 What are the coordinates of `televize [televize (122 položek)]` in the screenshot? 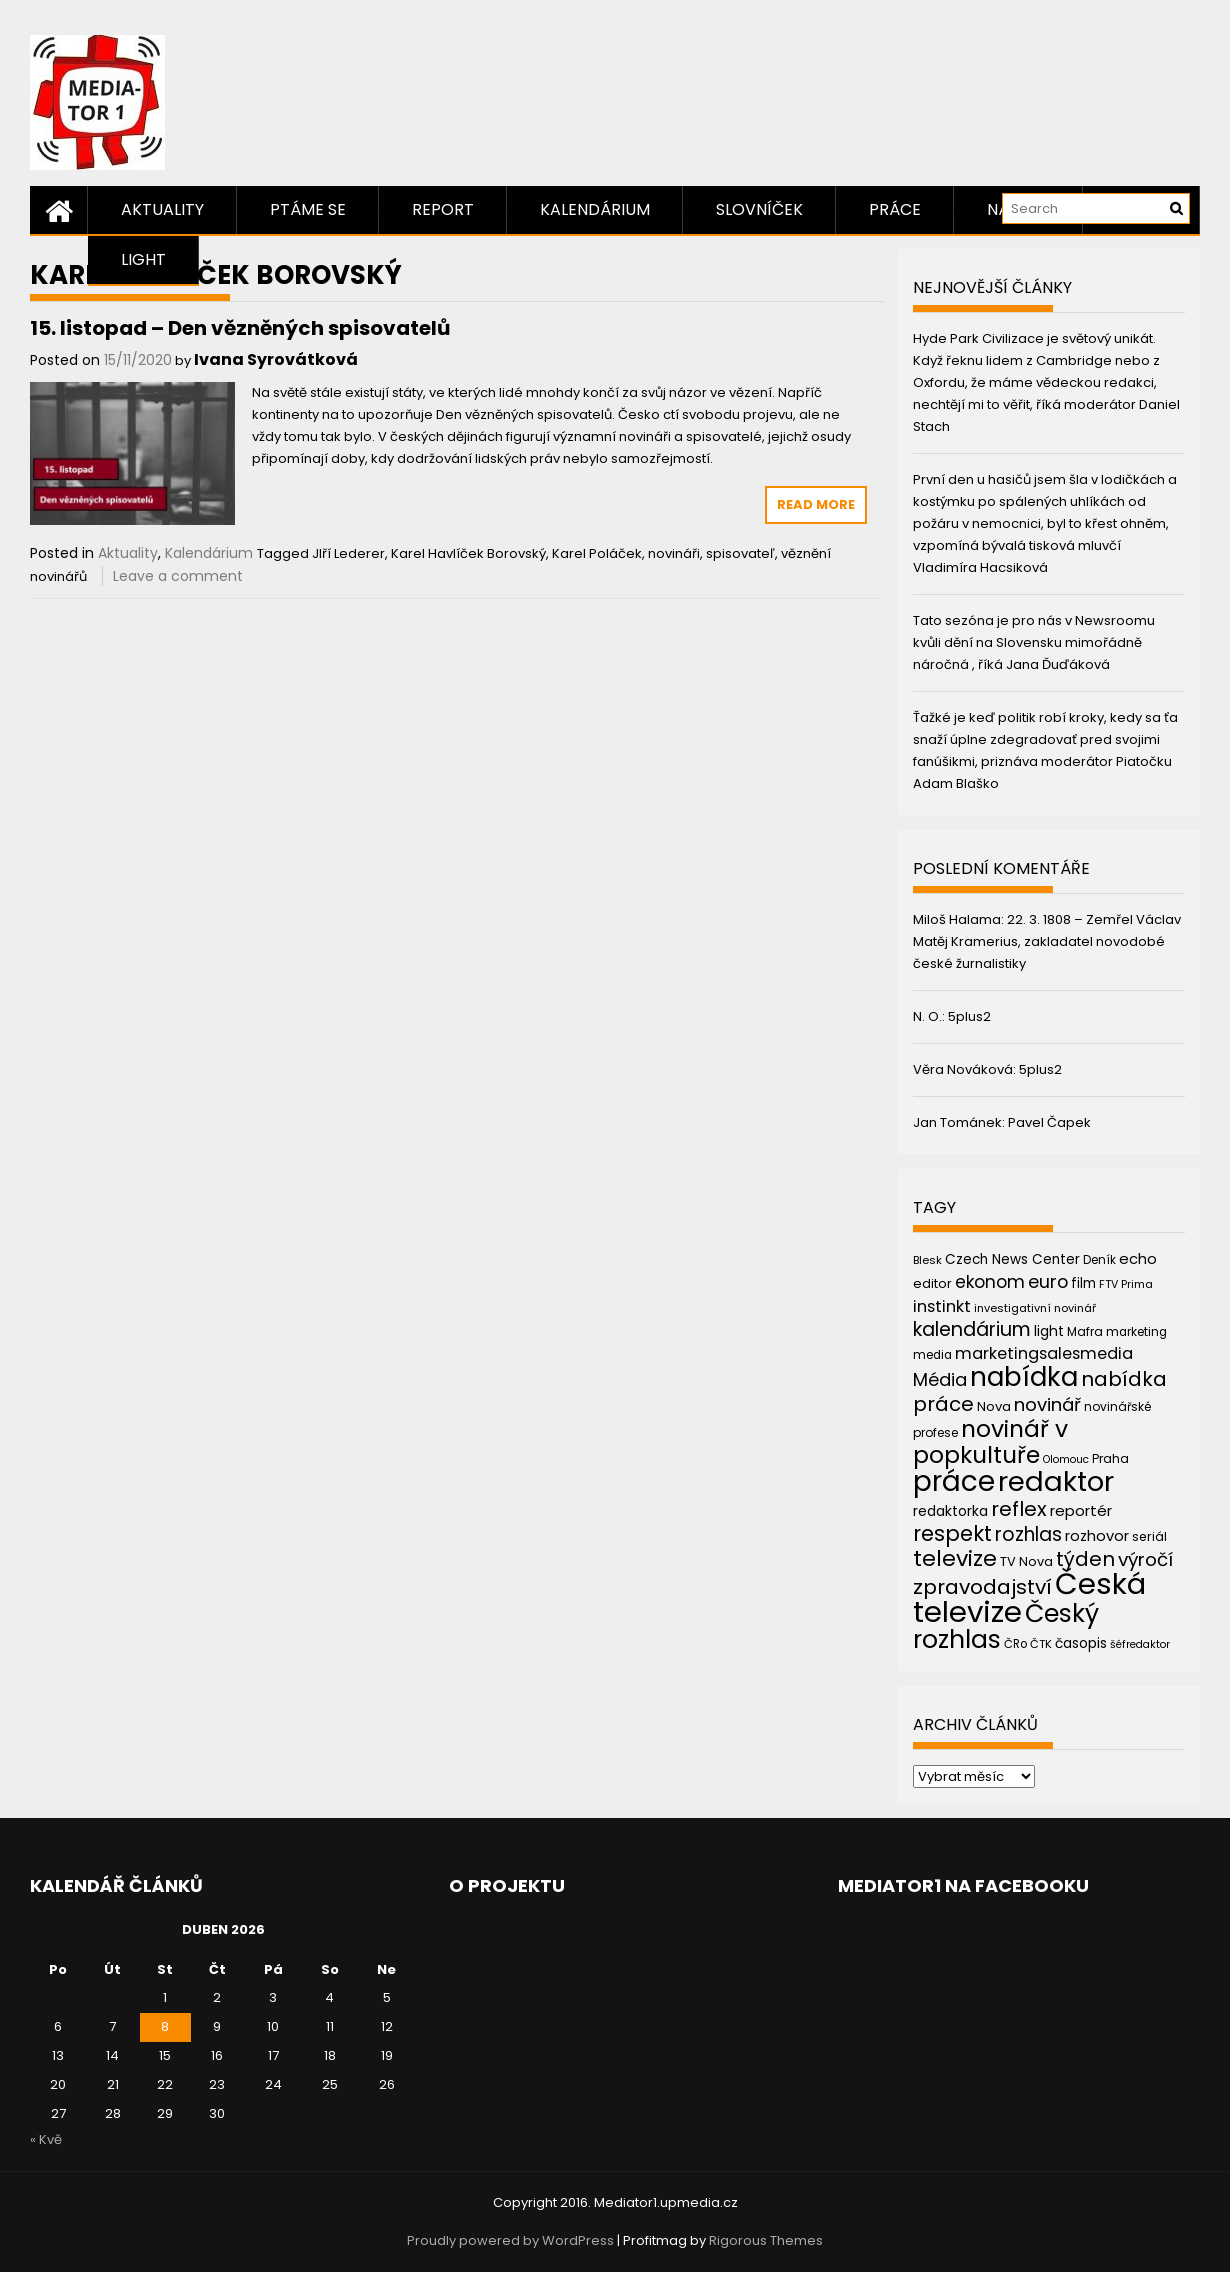 It's located at (955, 1558).